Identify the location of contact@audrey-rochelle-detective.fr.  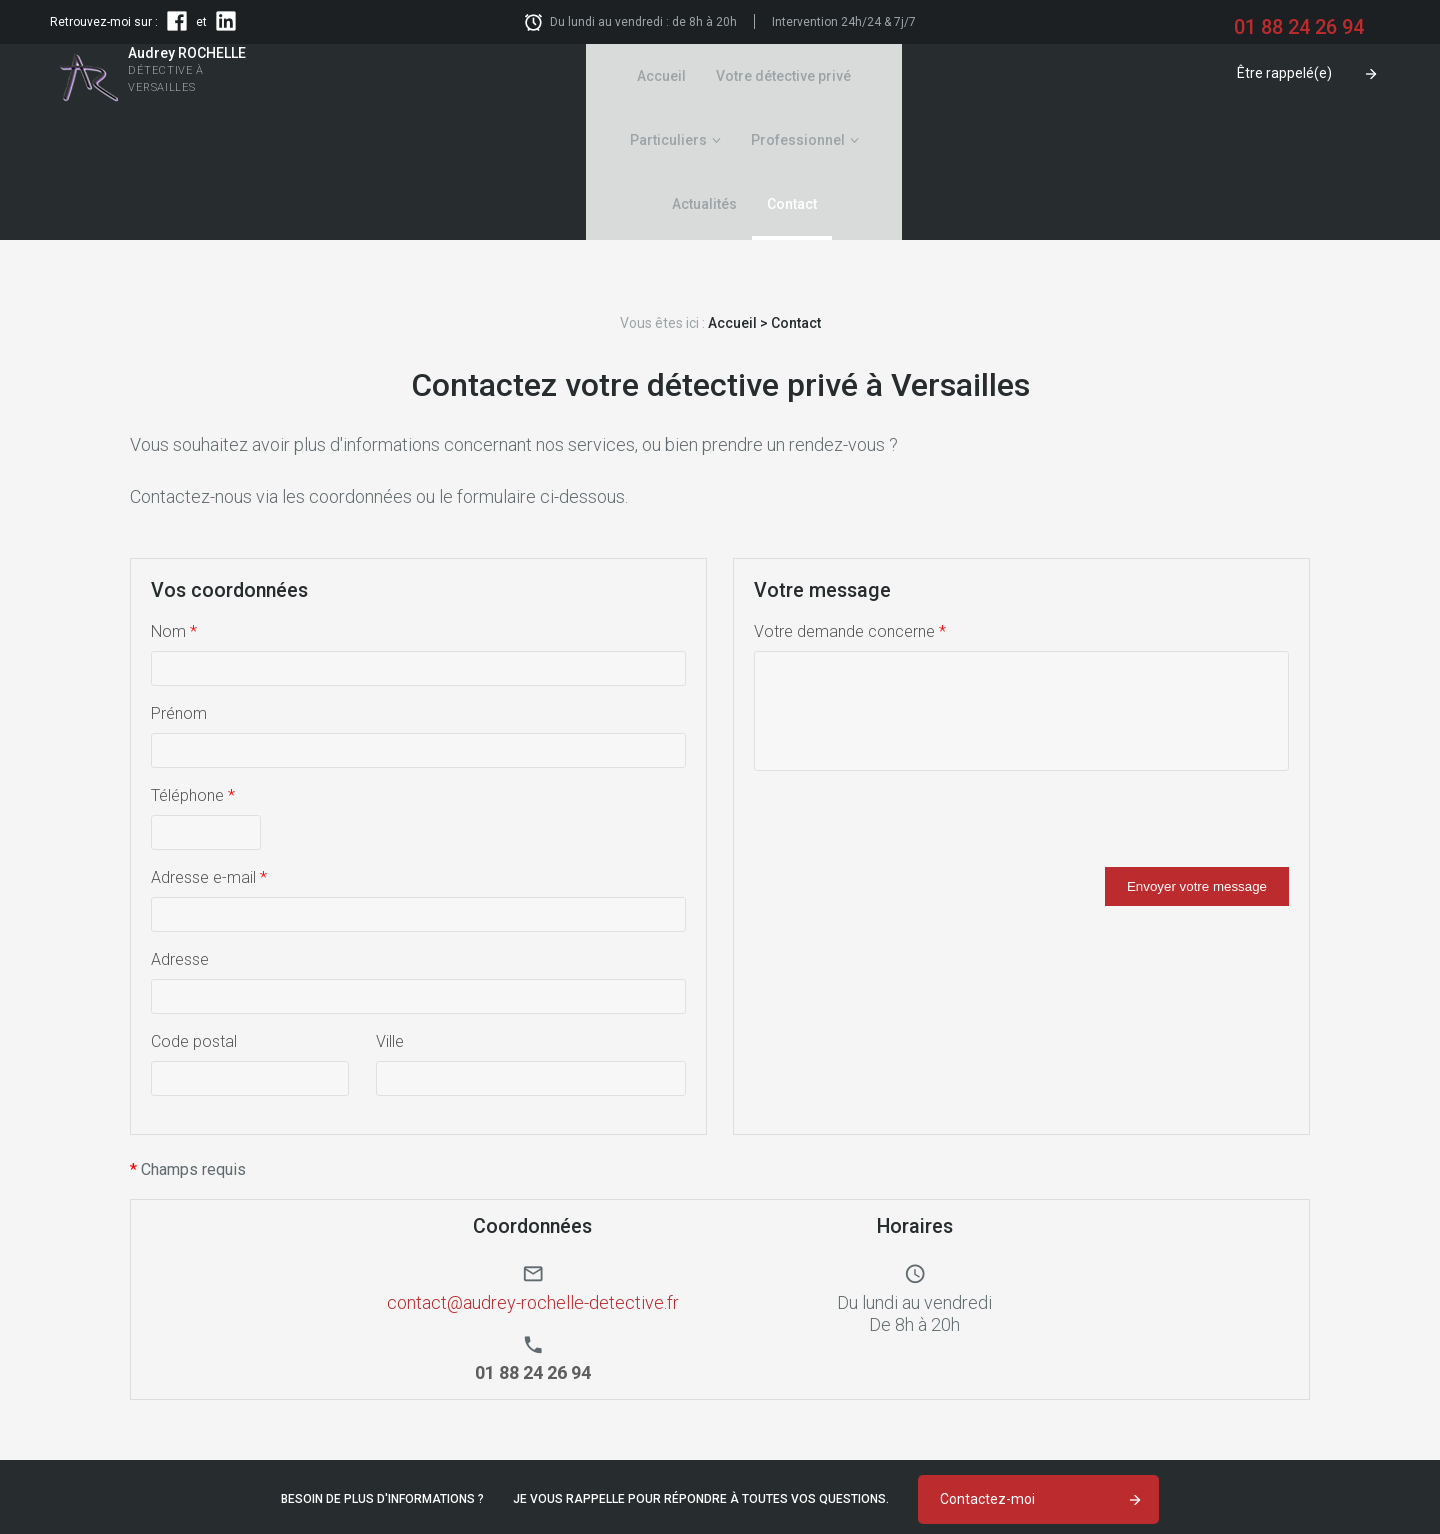
(533, 1174).